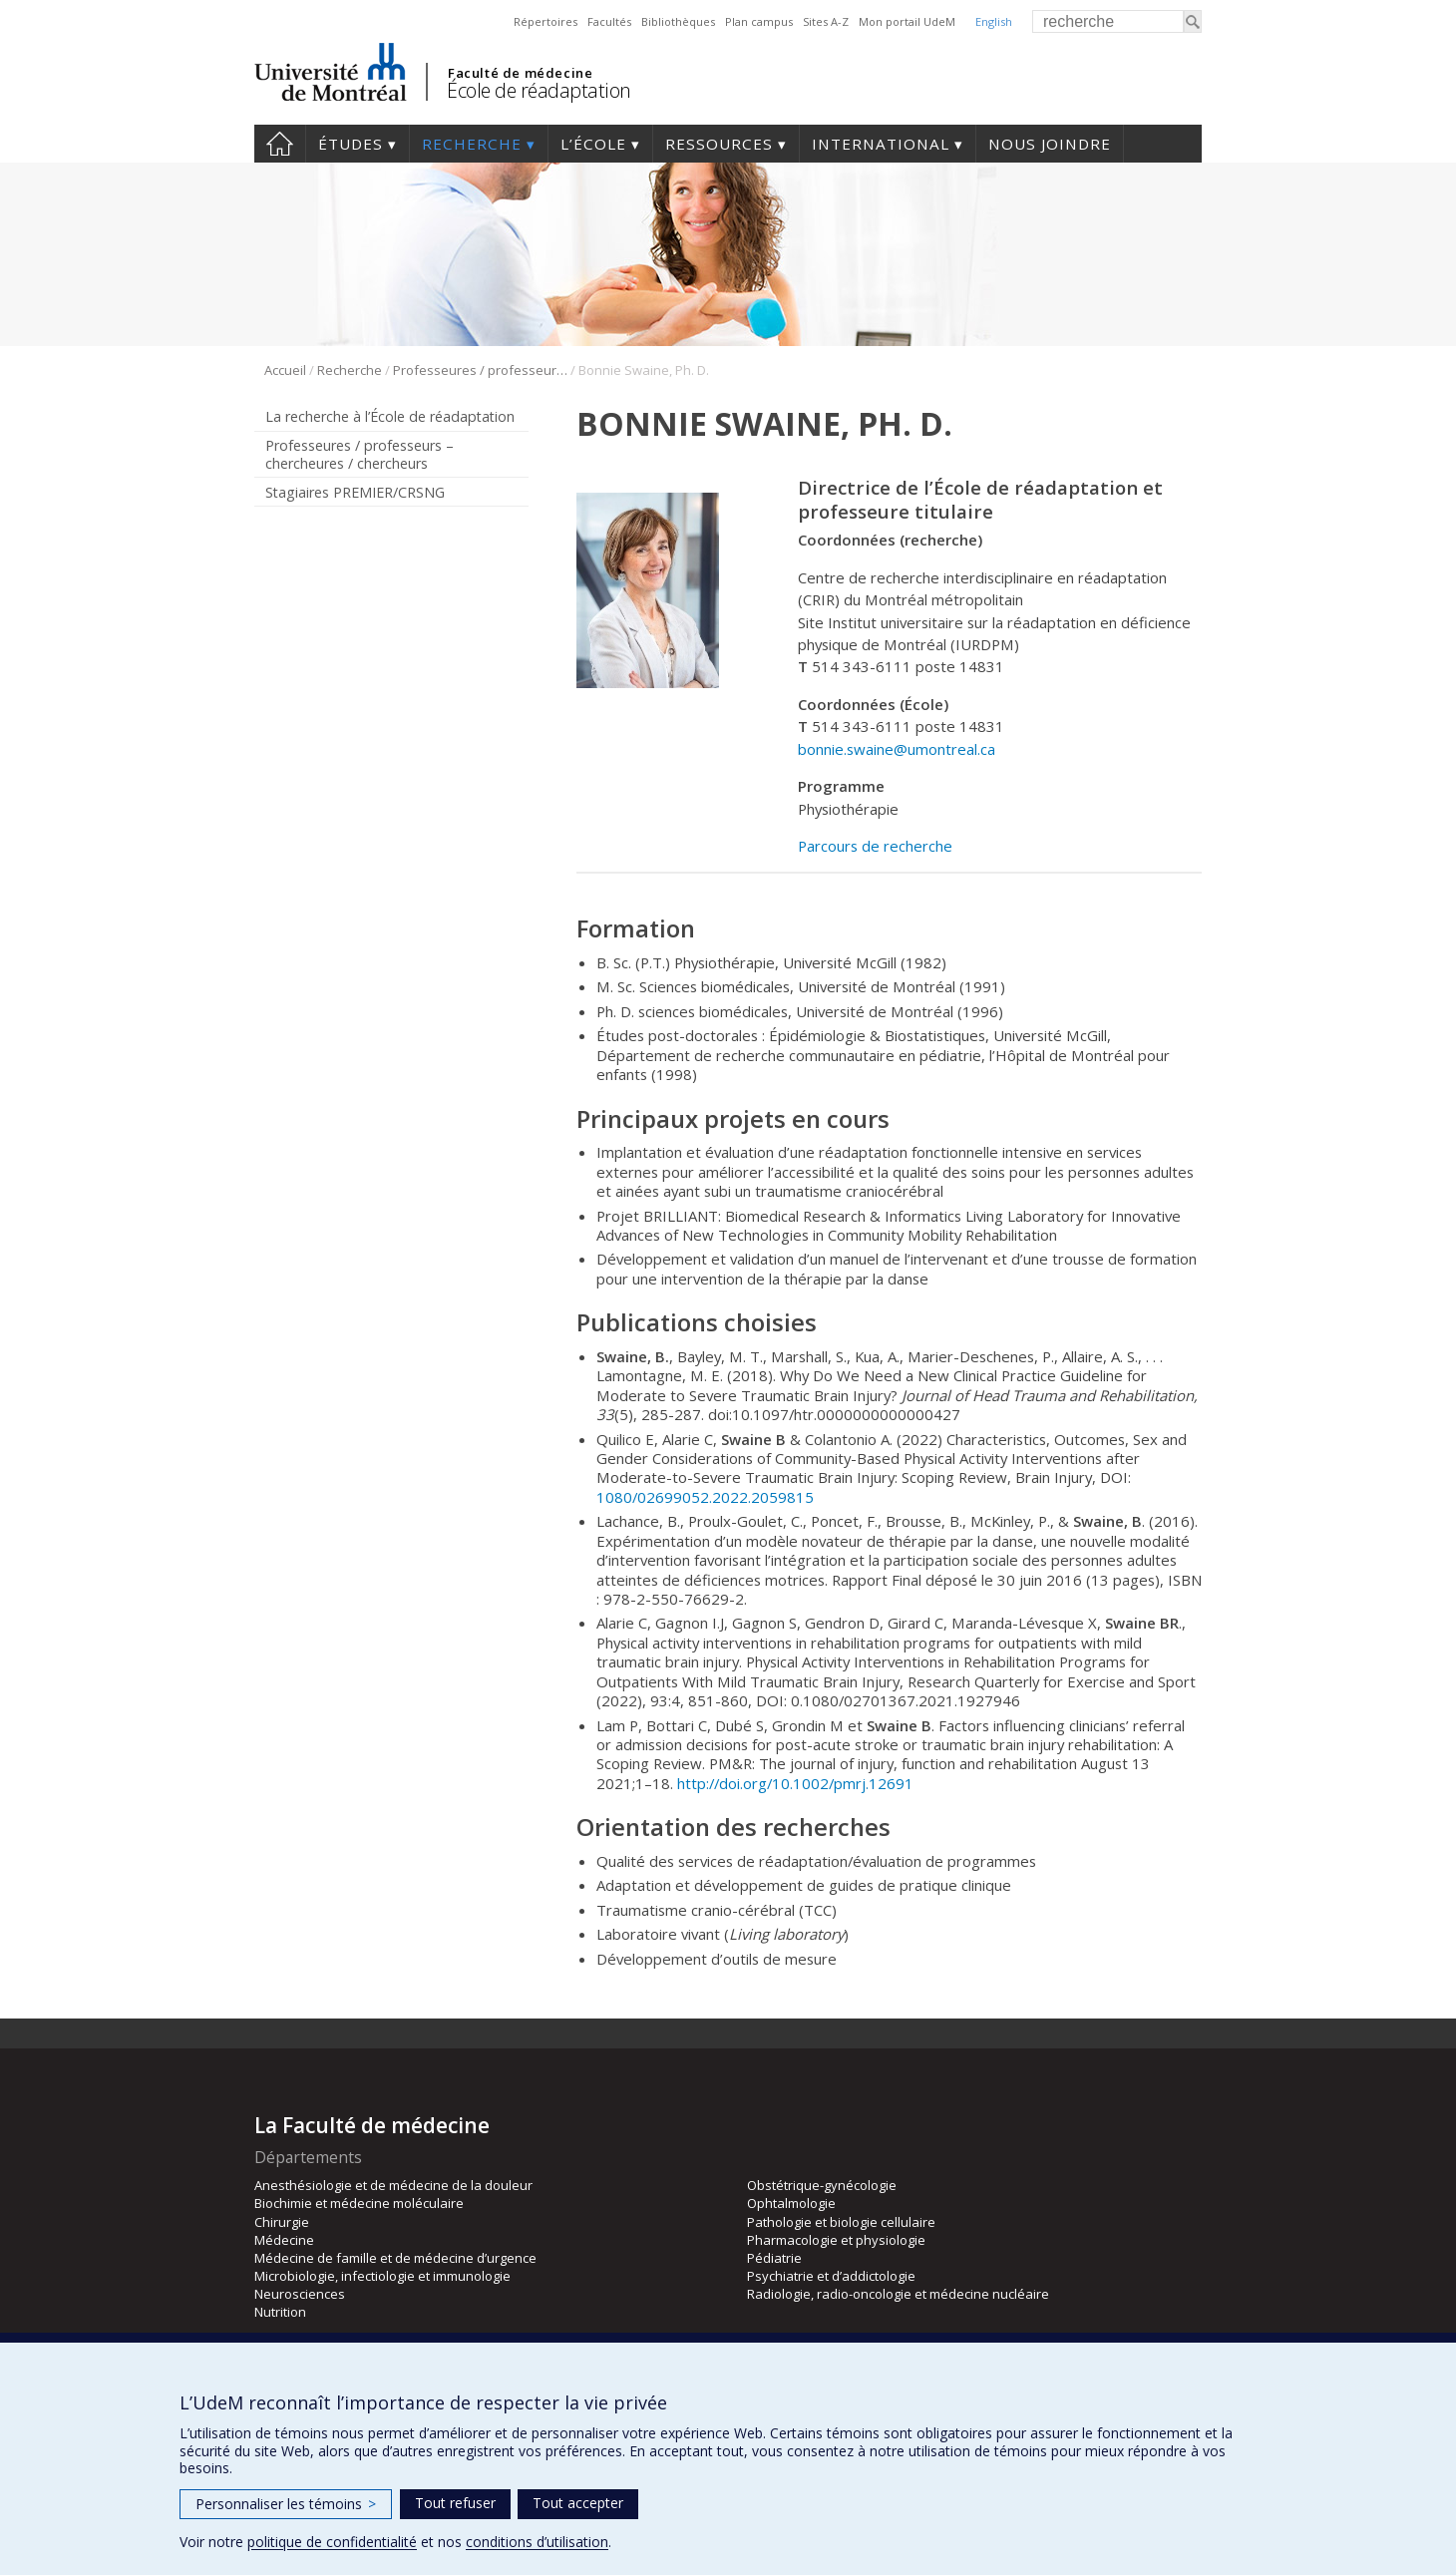 The image size is (1456, 2575). Describe the element at coordinates (795, 1783) in the screenshot. I see `http://doi.org/10.1002/pmrj.12691` at that location.